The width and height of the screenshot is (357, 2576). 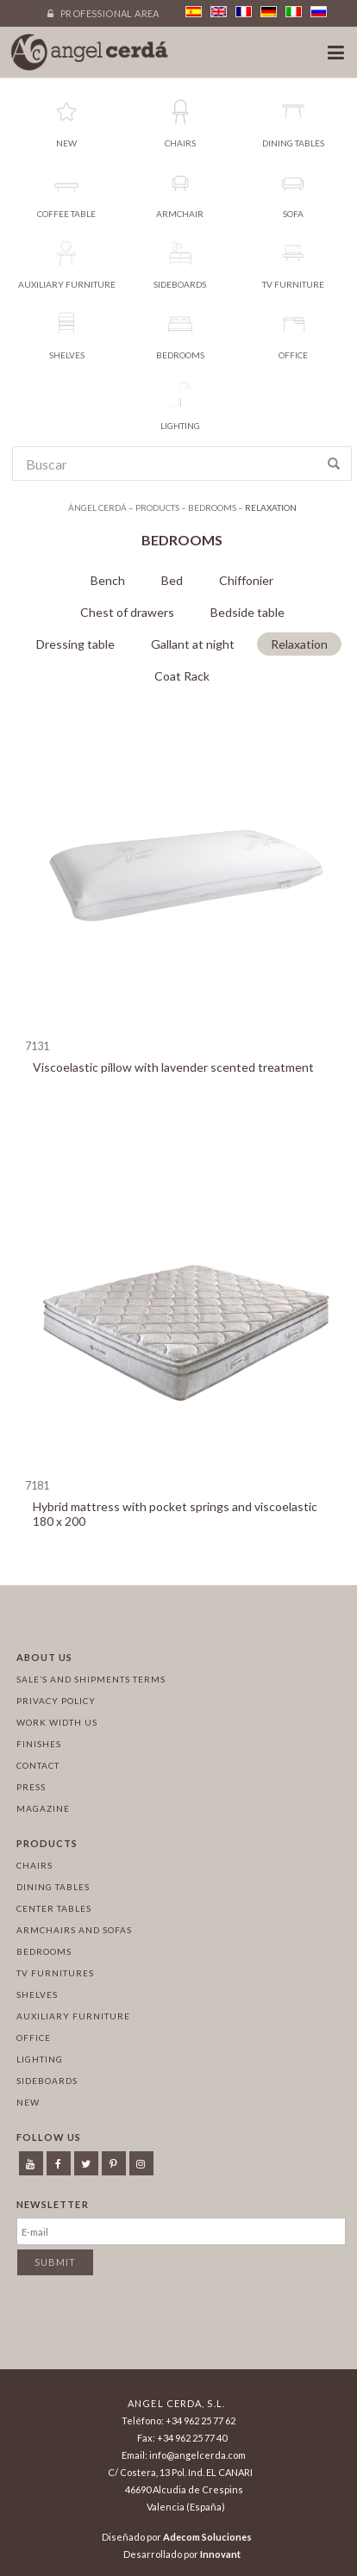 What do you see at coordinates (37, 1994) in the screenshot?
I see `Shelves` at bounding box center [37, 1994].